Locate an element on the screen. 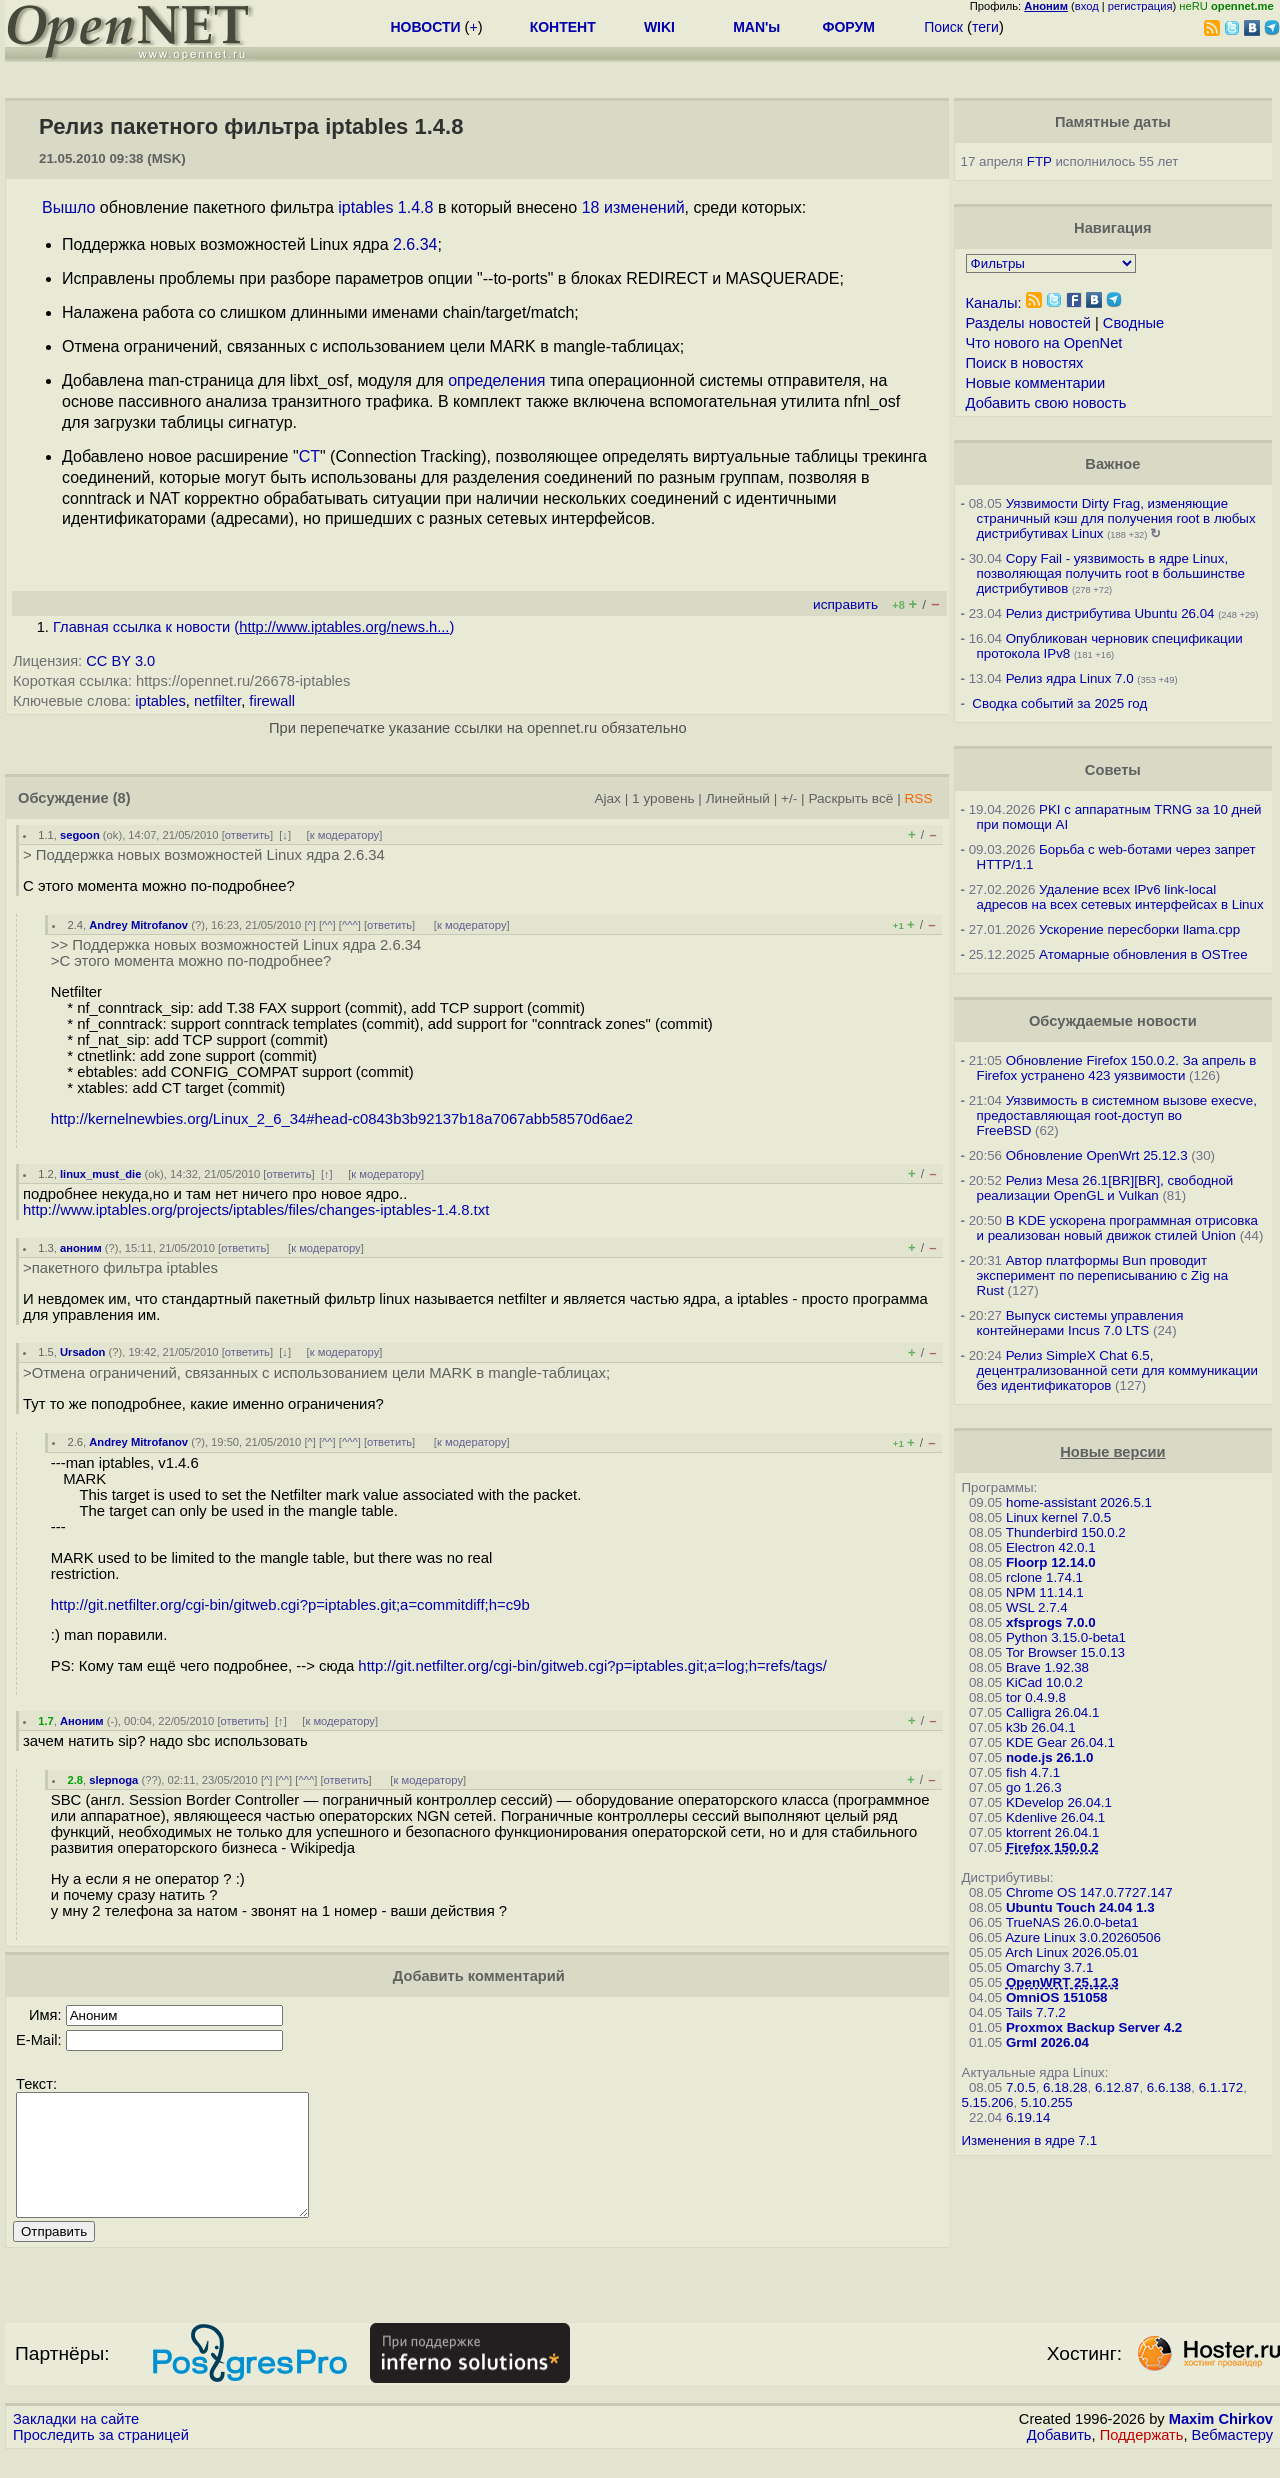 The width and height of the screenshot is (1280, 2478). 6.6.138 is located at coordinates (1169, 2087).